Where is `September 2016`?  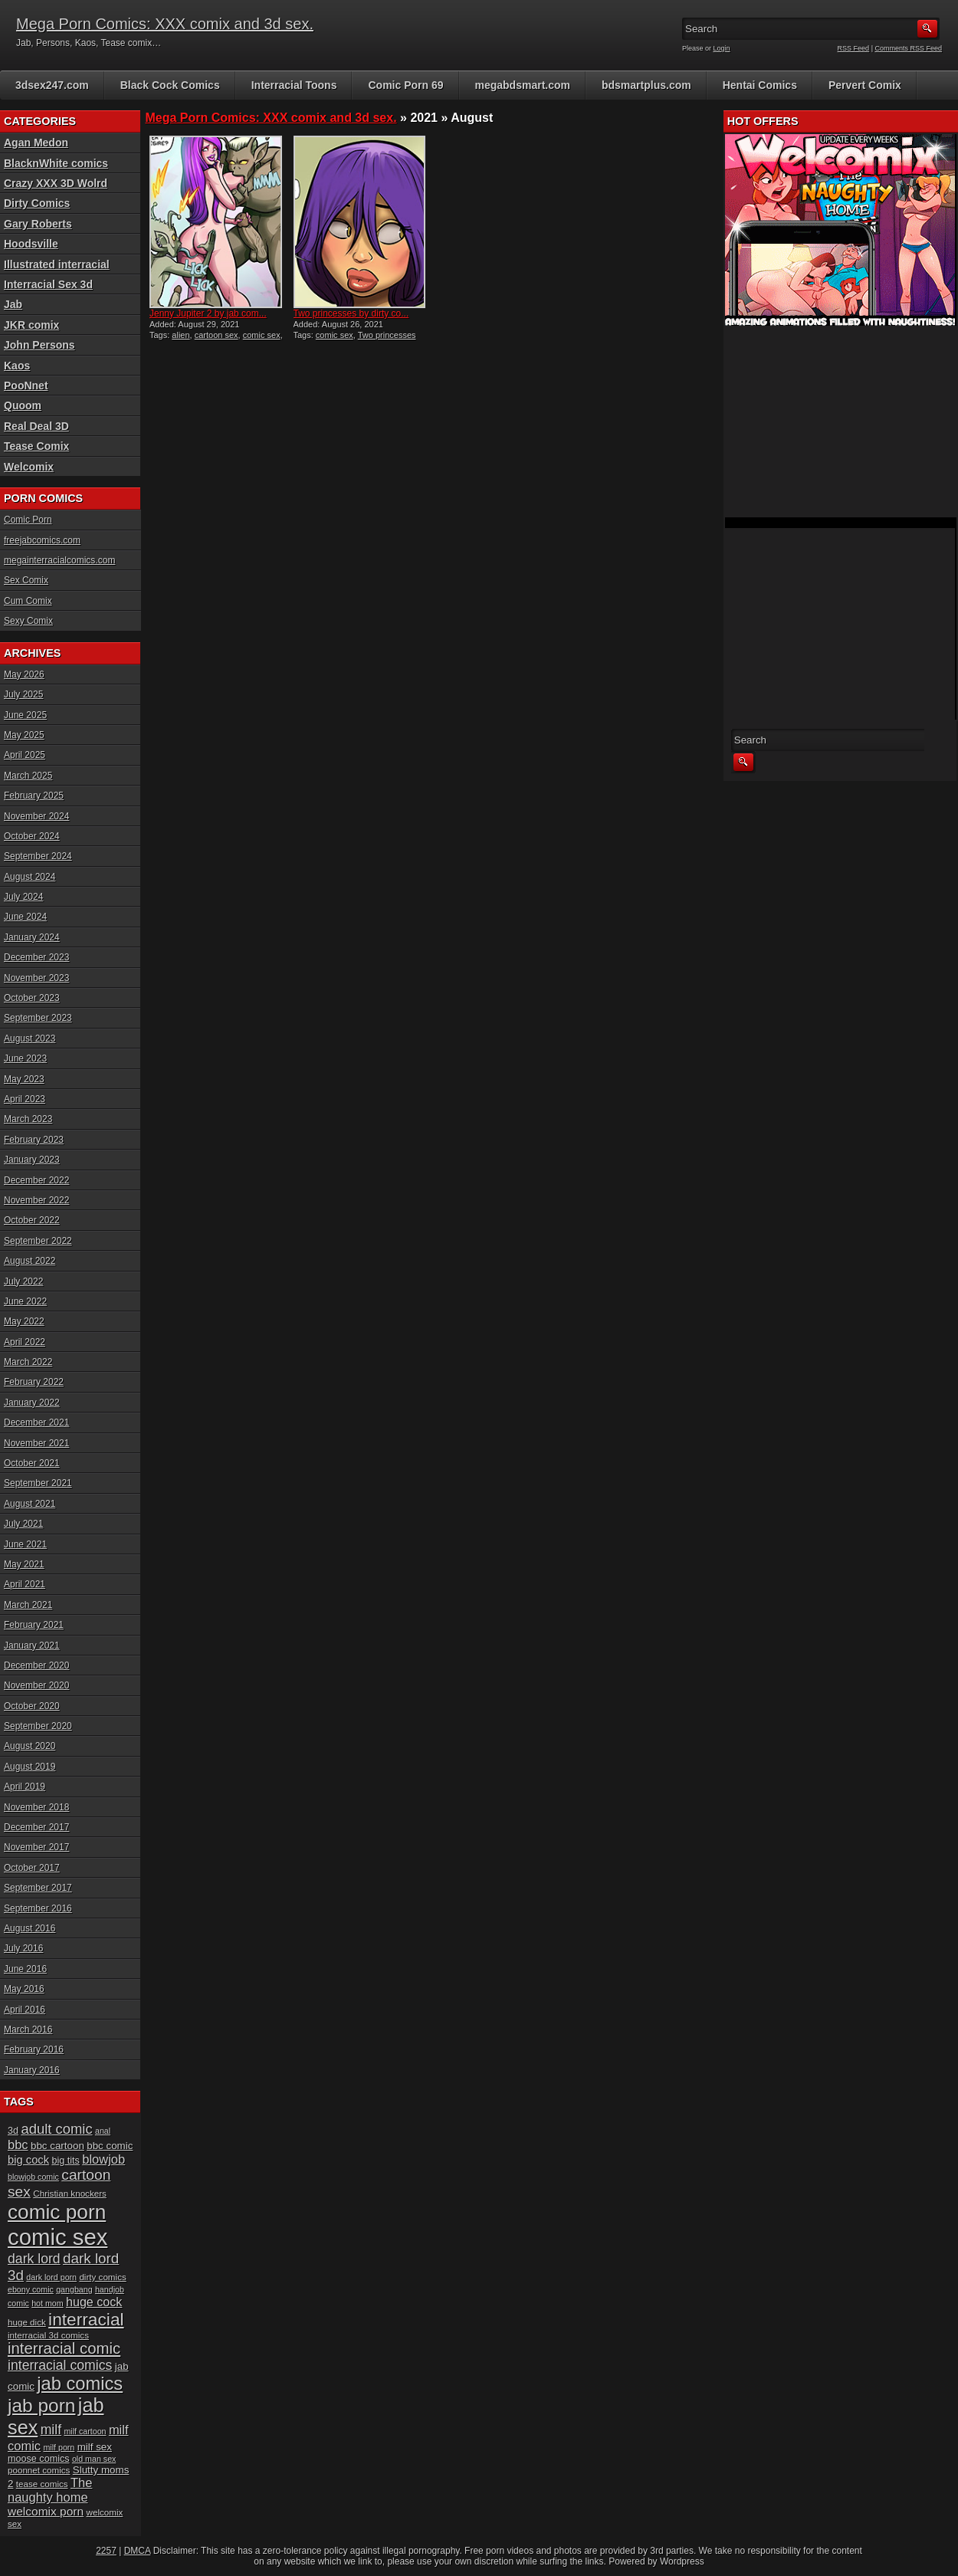 September 2016 is located at coordinates (38, 1908).